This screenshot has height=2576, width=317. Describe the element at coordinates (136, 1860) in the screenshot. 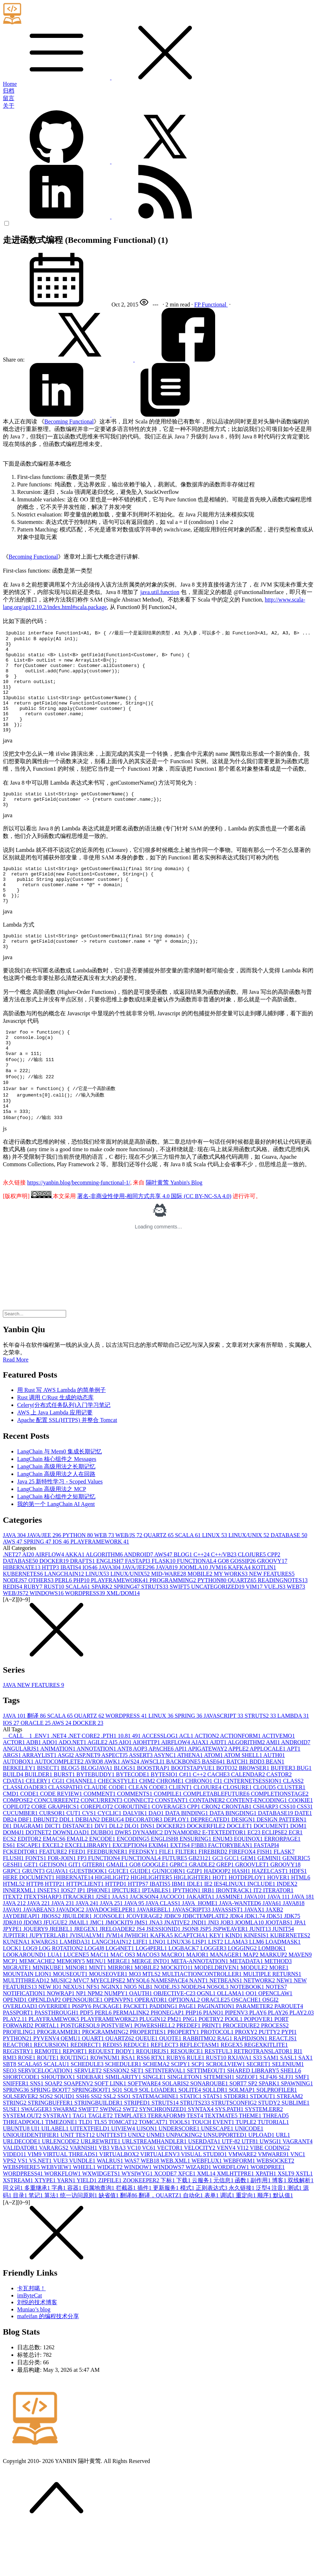

I see `DALVIK` at that location.